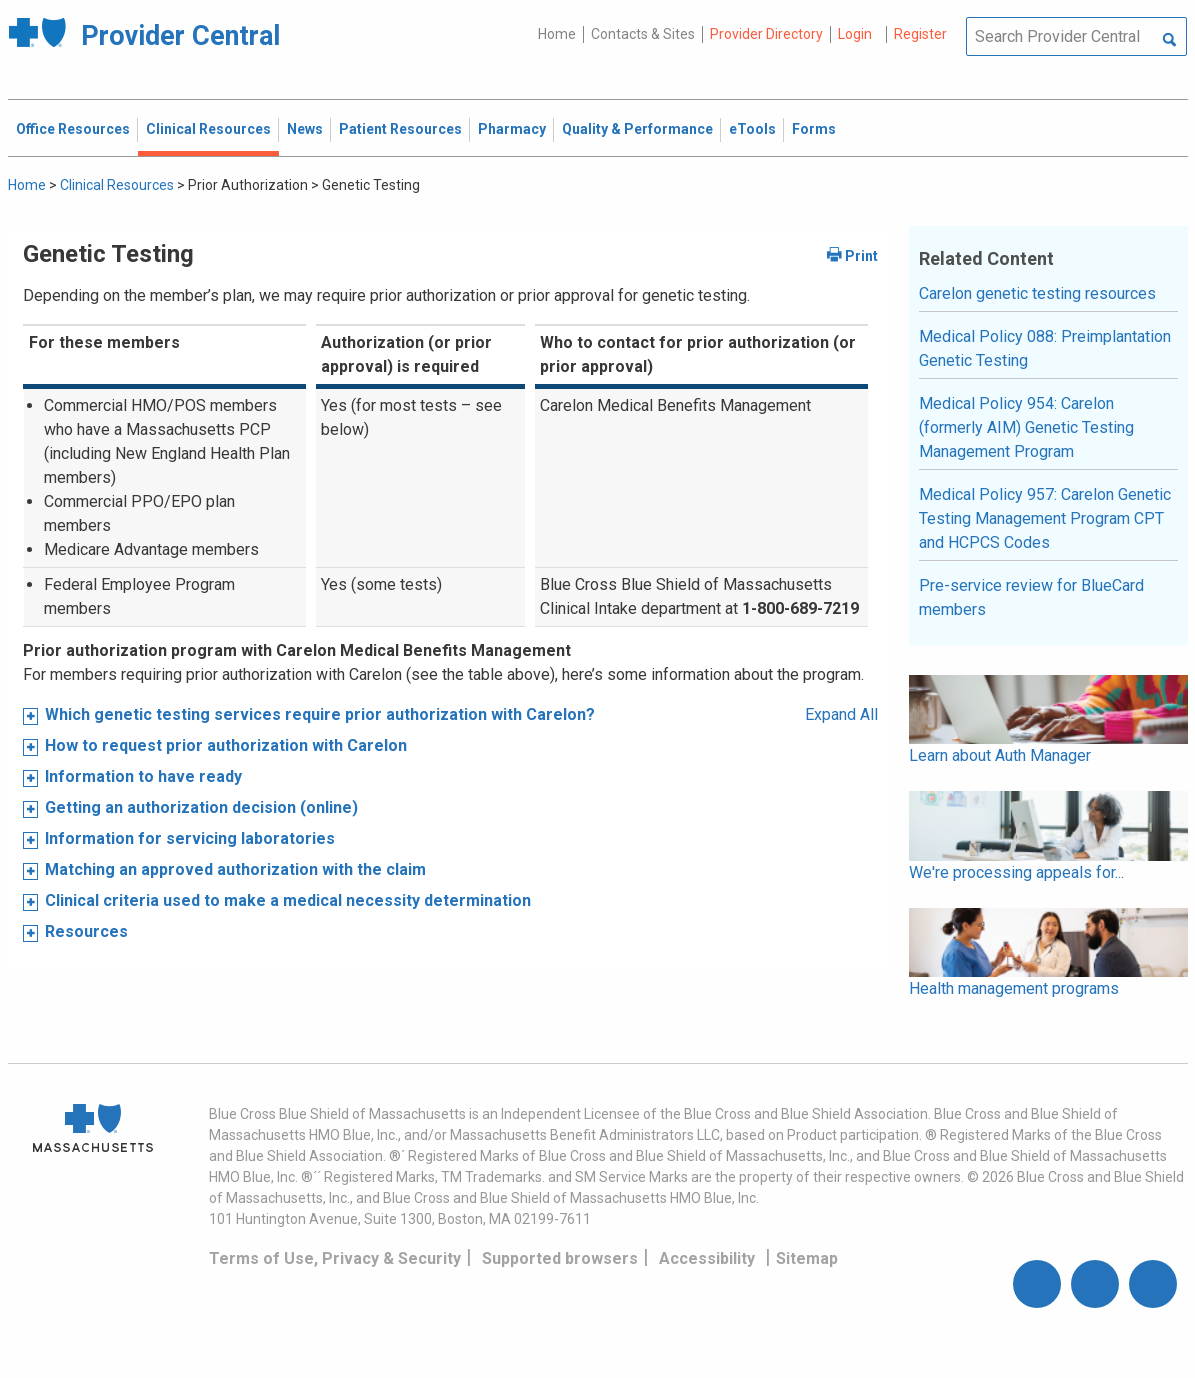 Image resolution: width=1195 pixels, height=1378 pixels. I want to click on Pre-service review for BlueCard members, so click(1031, 597).